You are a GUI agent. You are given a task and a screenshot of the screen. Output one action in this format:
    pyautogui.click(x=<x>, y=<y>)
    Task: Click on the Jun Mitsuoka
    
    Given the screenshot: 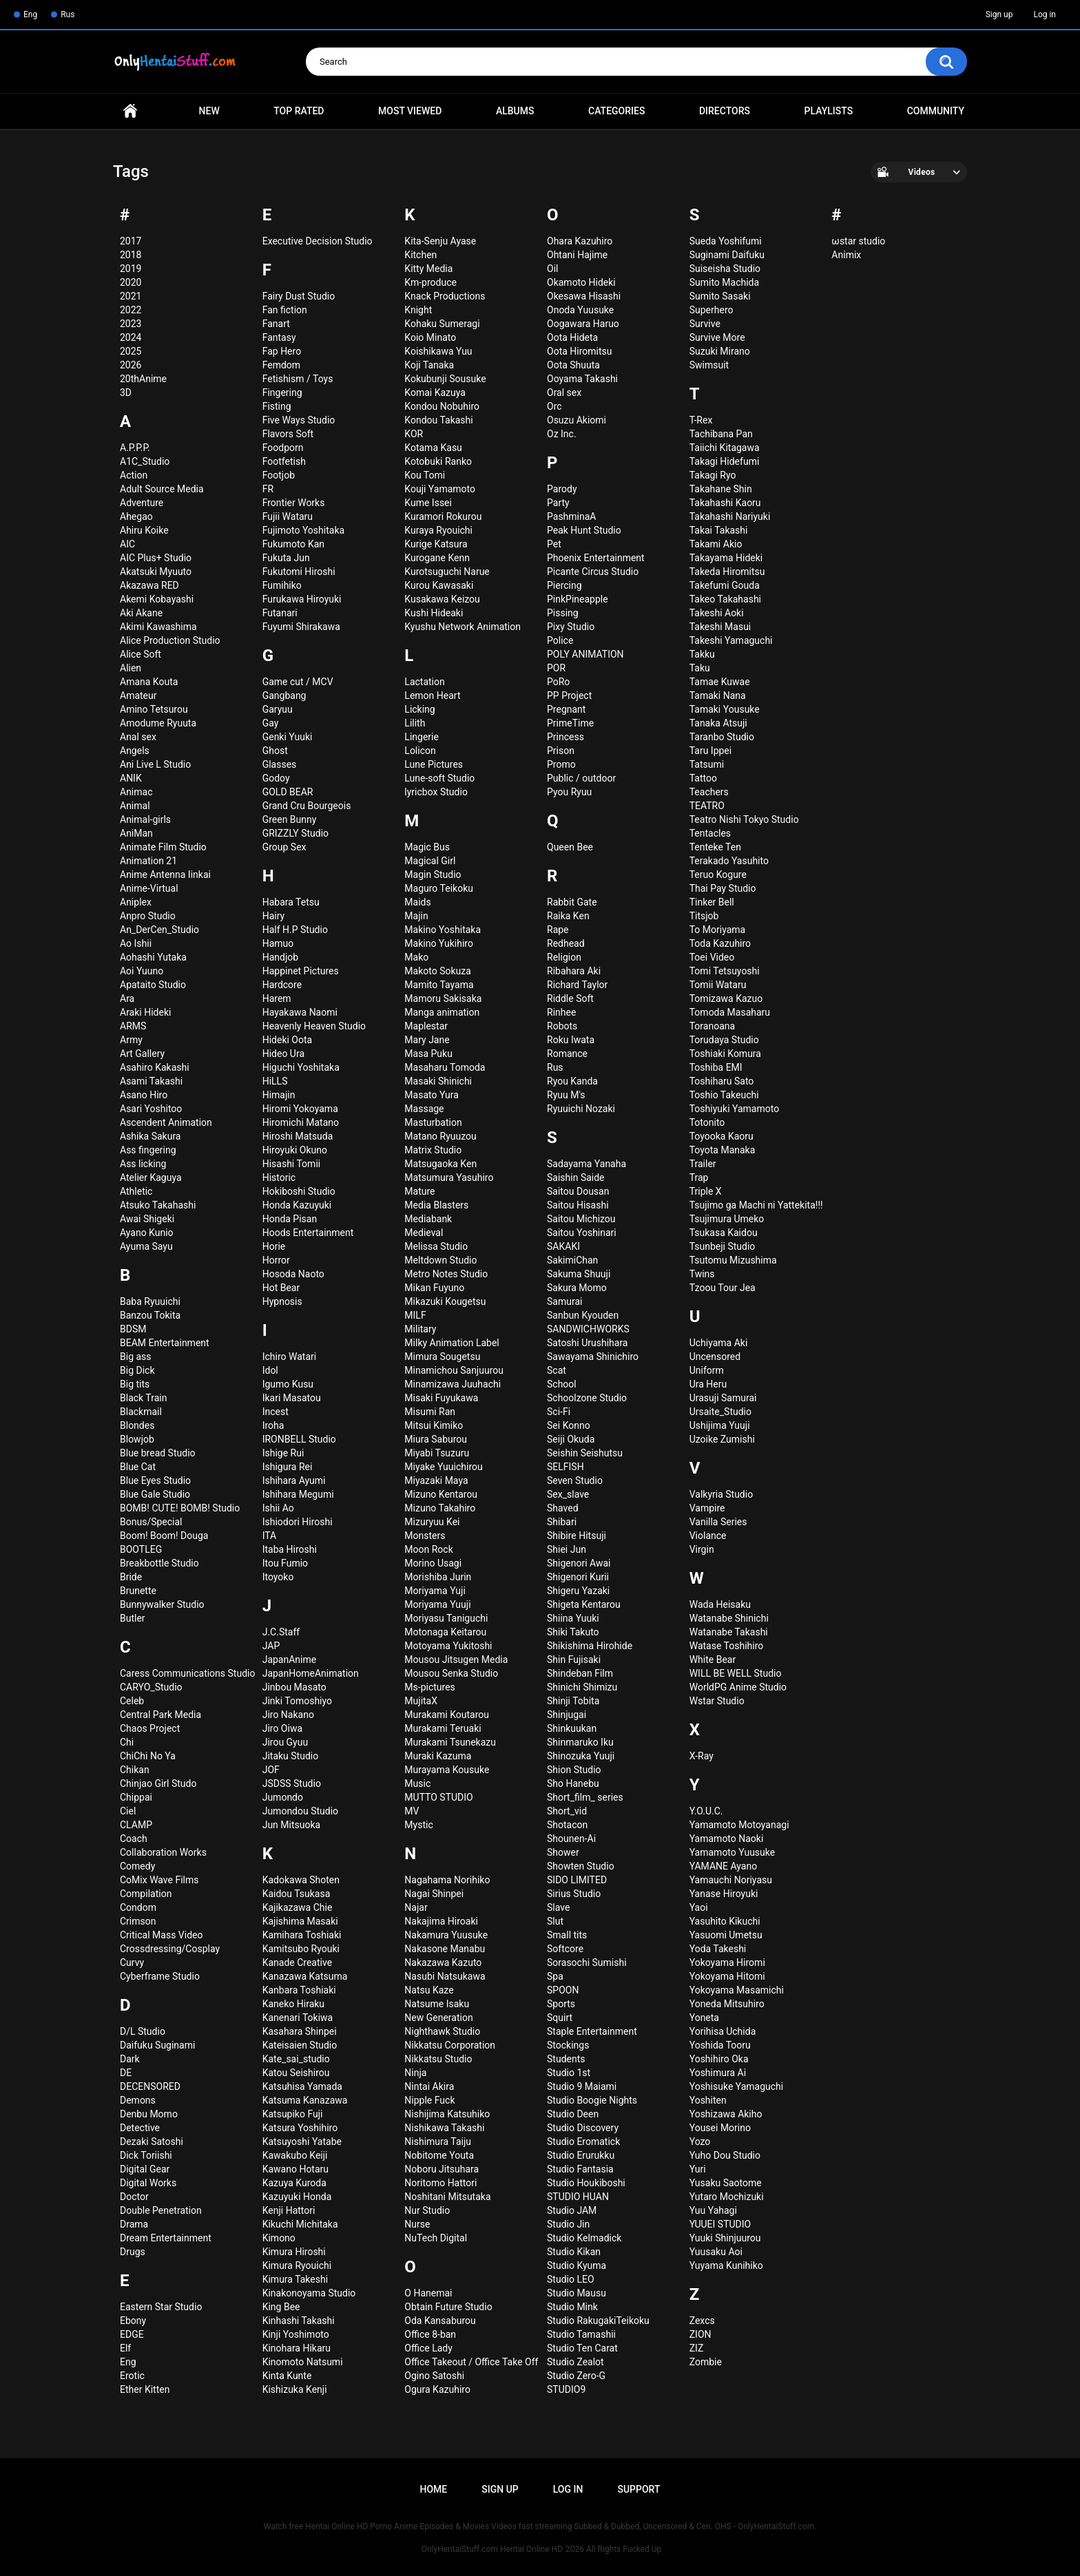 What is the action you would take?
    pyautogui.click(x=291, y=1824)
    